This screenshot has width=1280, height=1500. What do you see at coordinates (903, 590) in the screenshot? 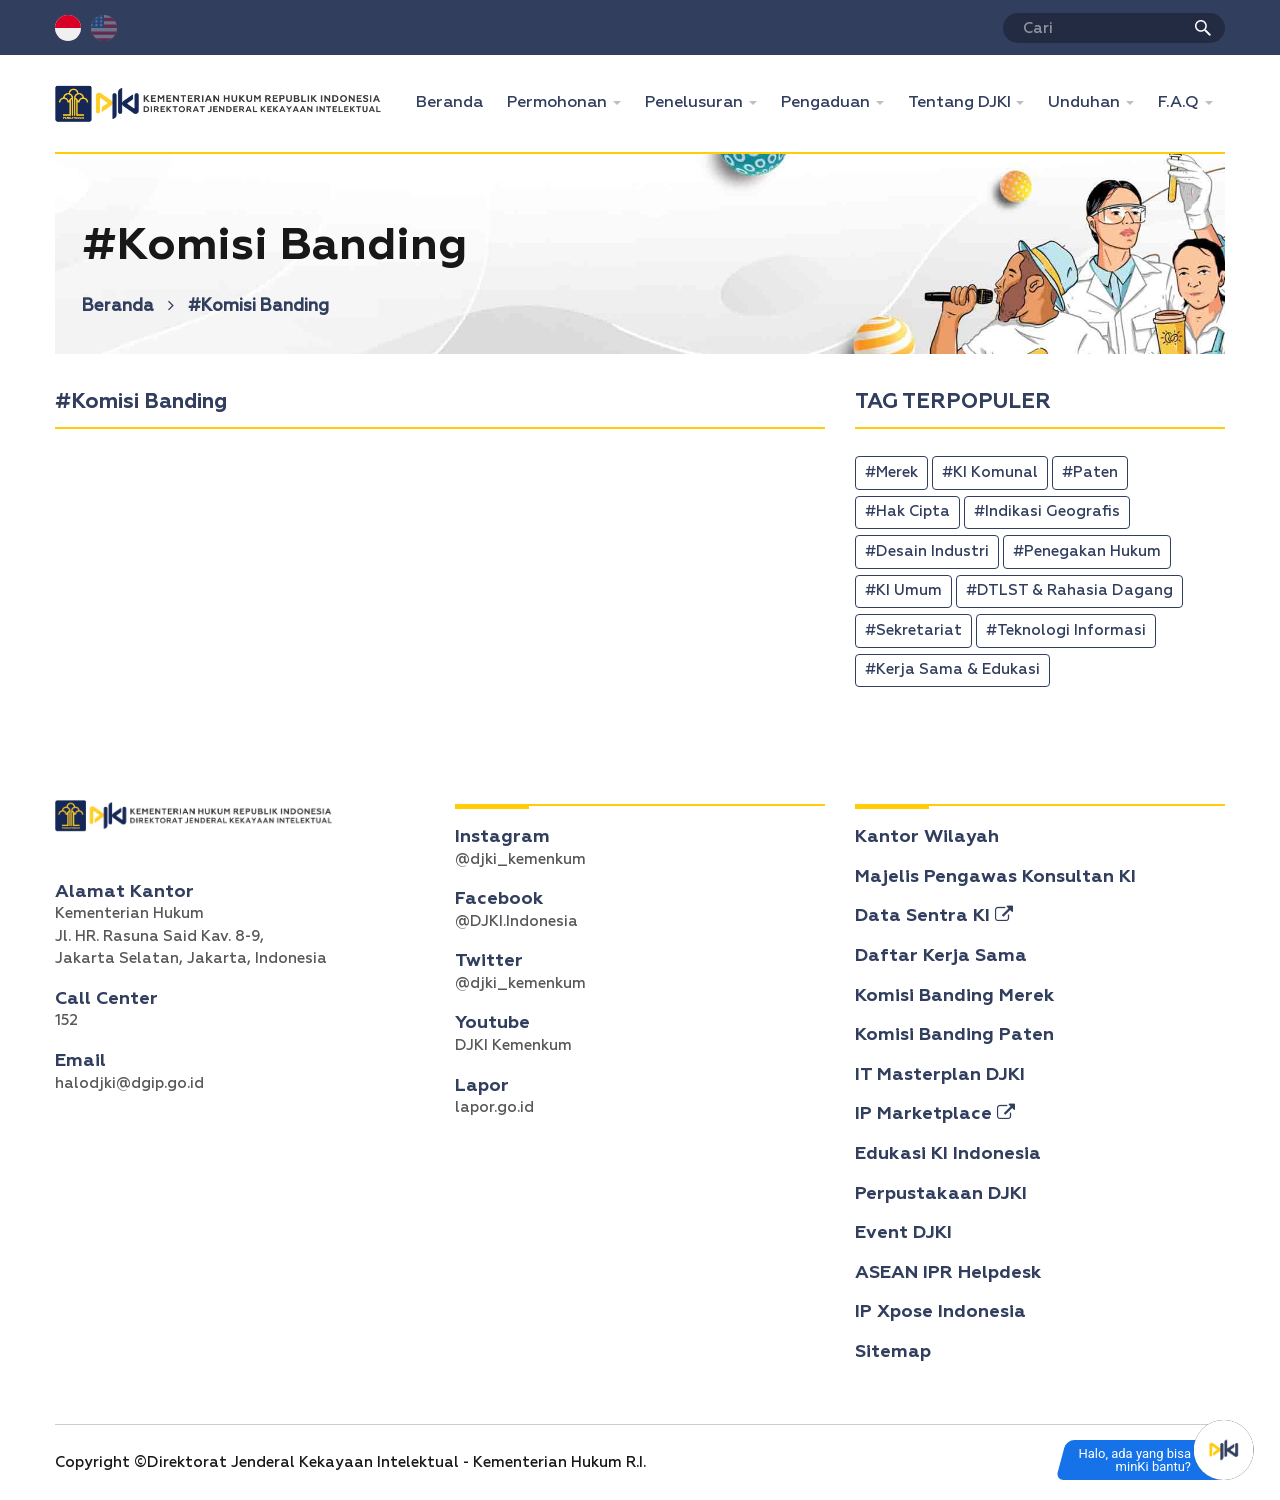
I see `#KI Umum` at bounding box center [903, 590].